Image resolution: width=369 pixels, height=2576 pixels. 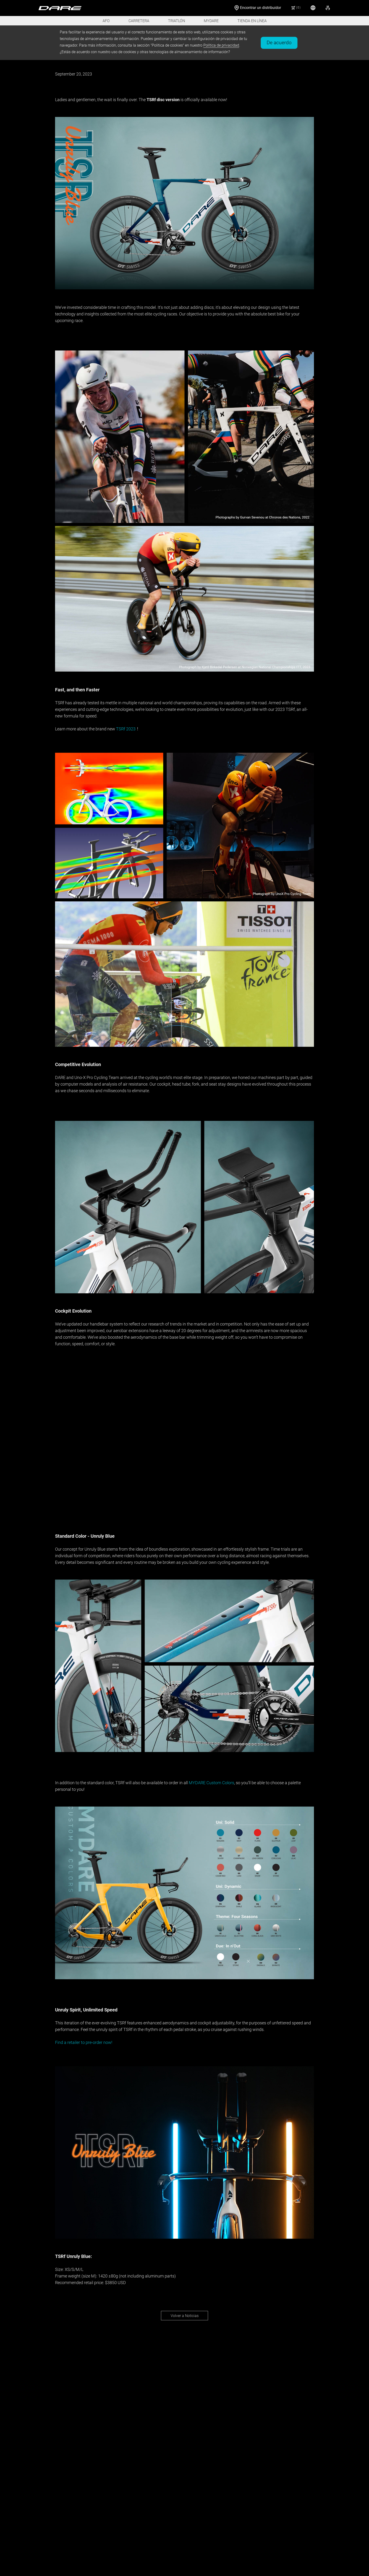 What do you see at coordinates (211, 21) in the screenshot?
I see `MYDARE` at bounding box center [211, 21].